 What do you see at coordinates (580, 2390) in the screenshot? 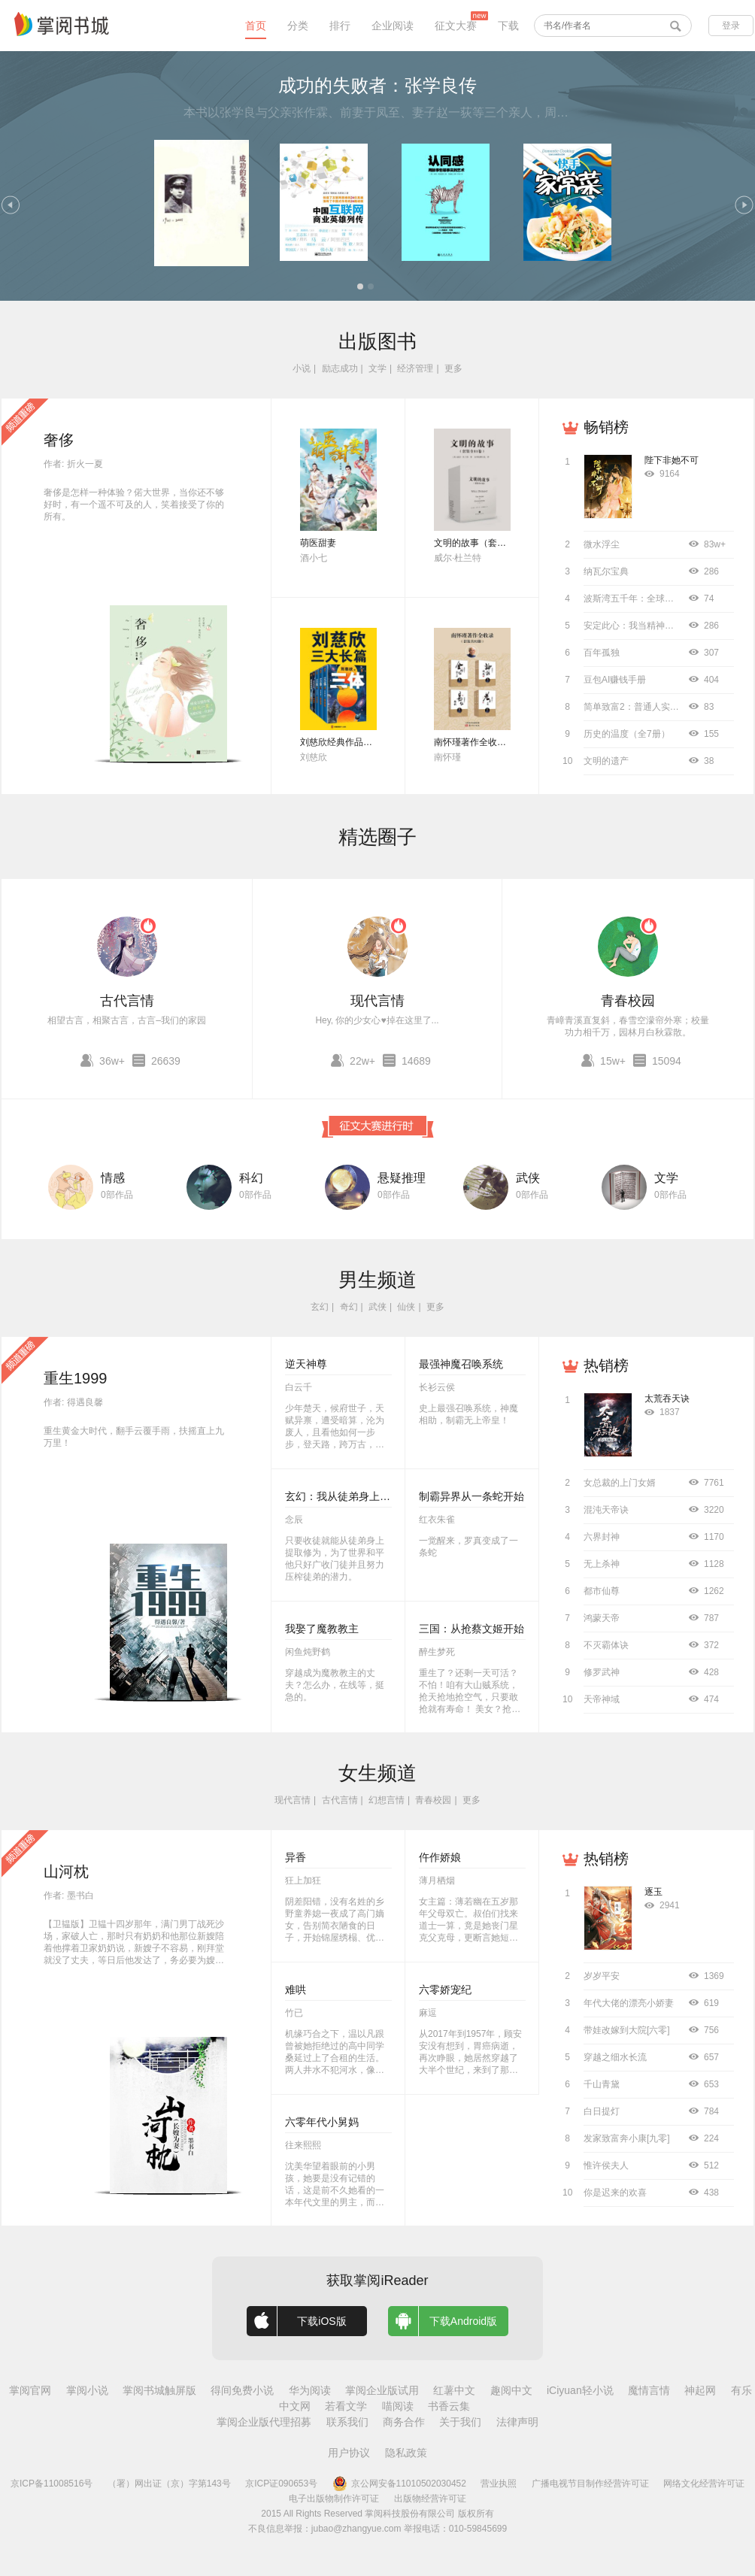
I see `iCiyuan轻小说` at bounding box center [580, 2390].